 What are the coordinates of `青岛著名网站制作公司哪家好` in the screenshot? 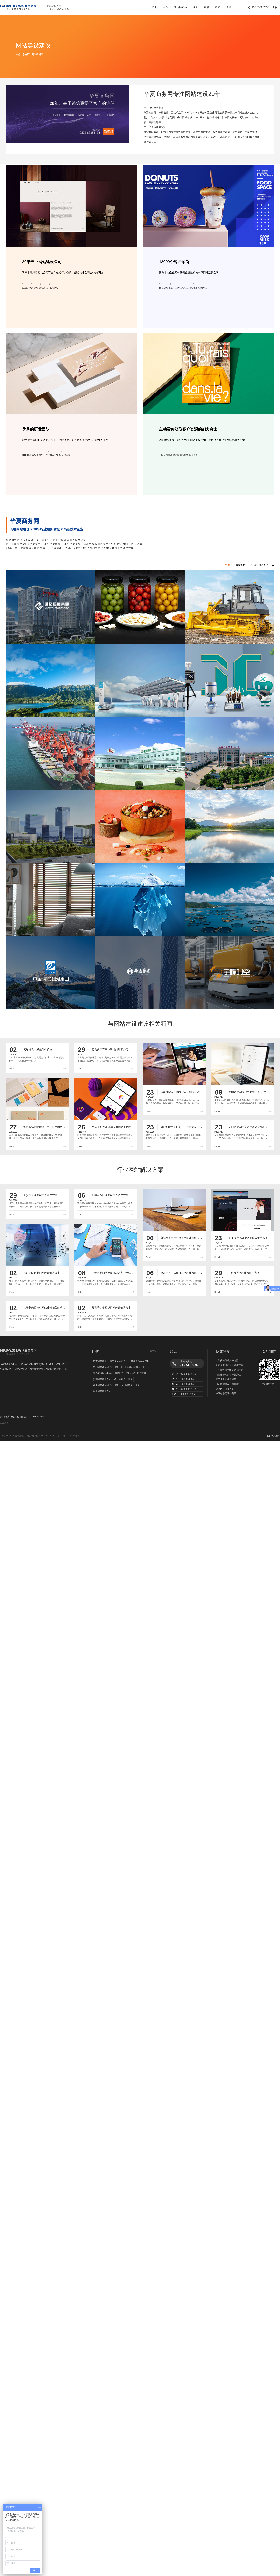 It's located at (108, 1707).